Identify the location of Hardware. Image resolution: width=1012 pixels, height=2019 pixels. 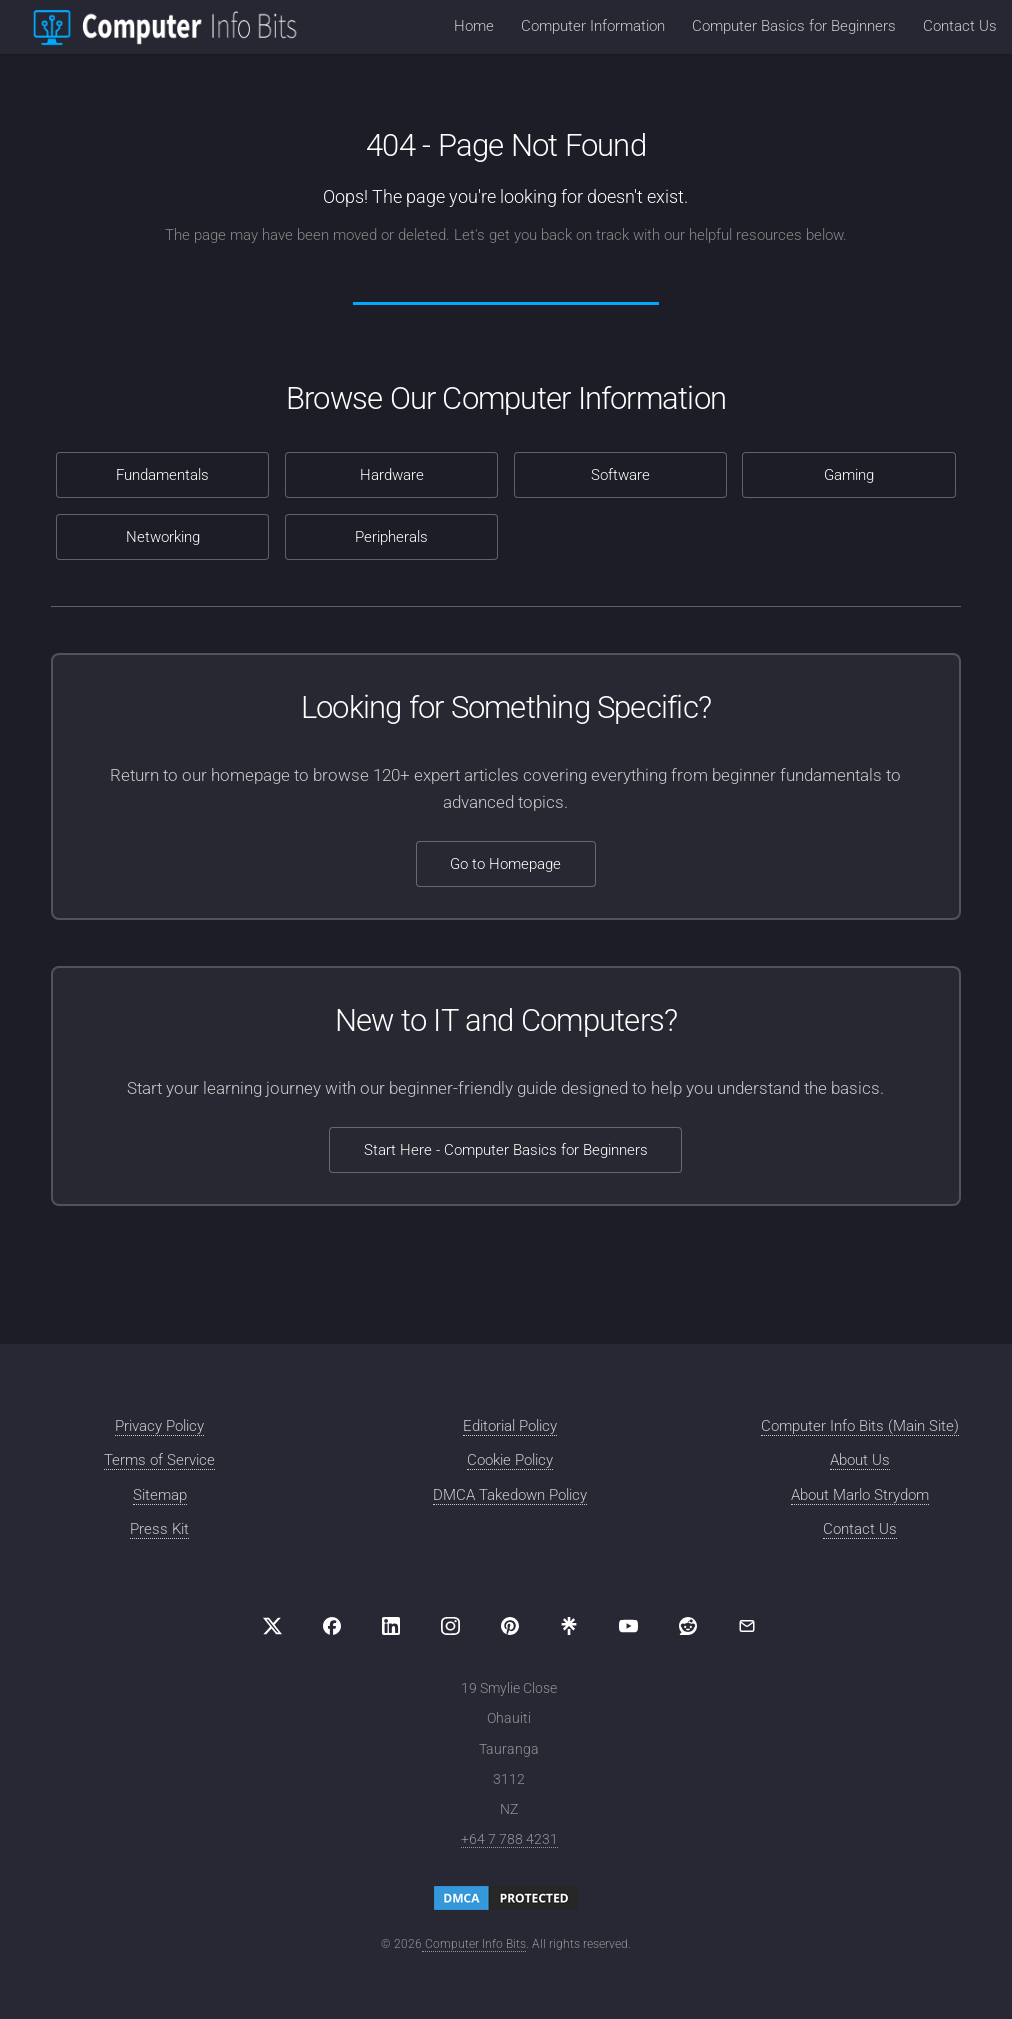
(392, 475).